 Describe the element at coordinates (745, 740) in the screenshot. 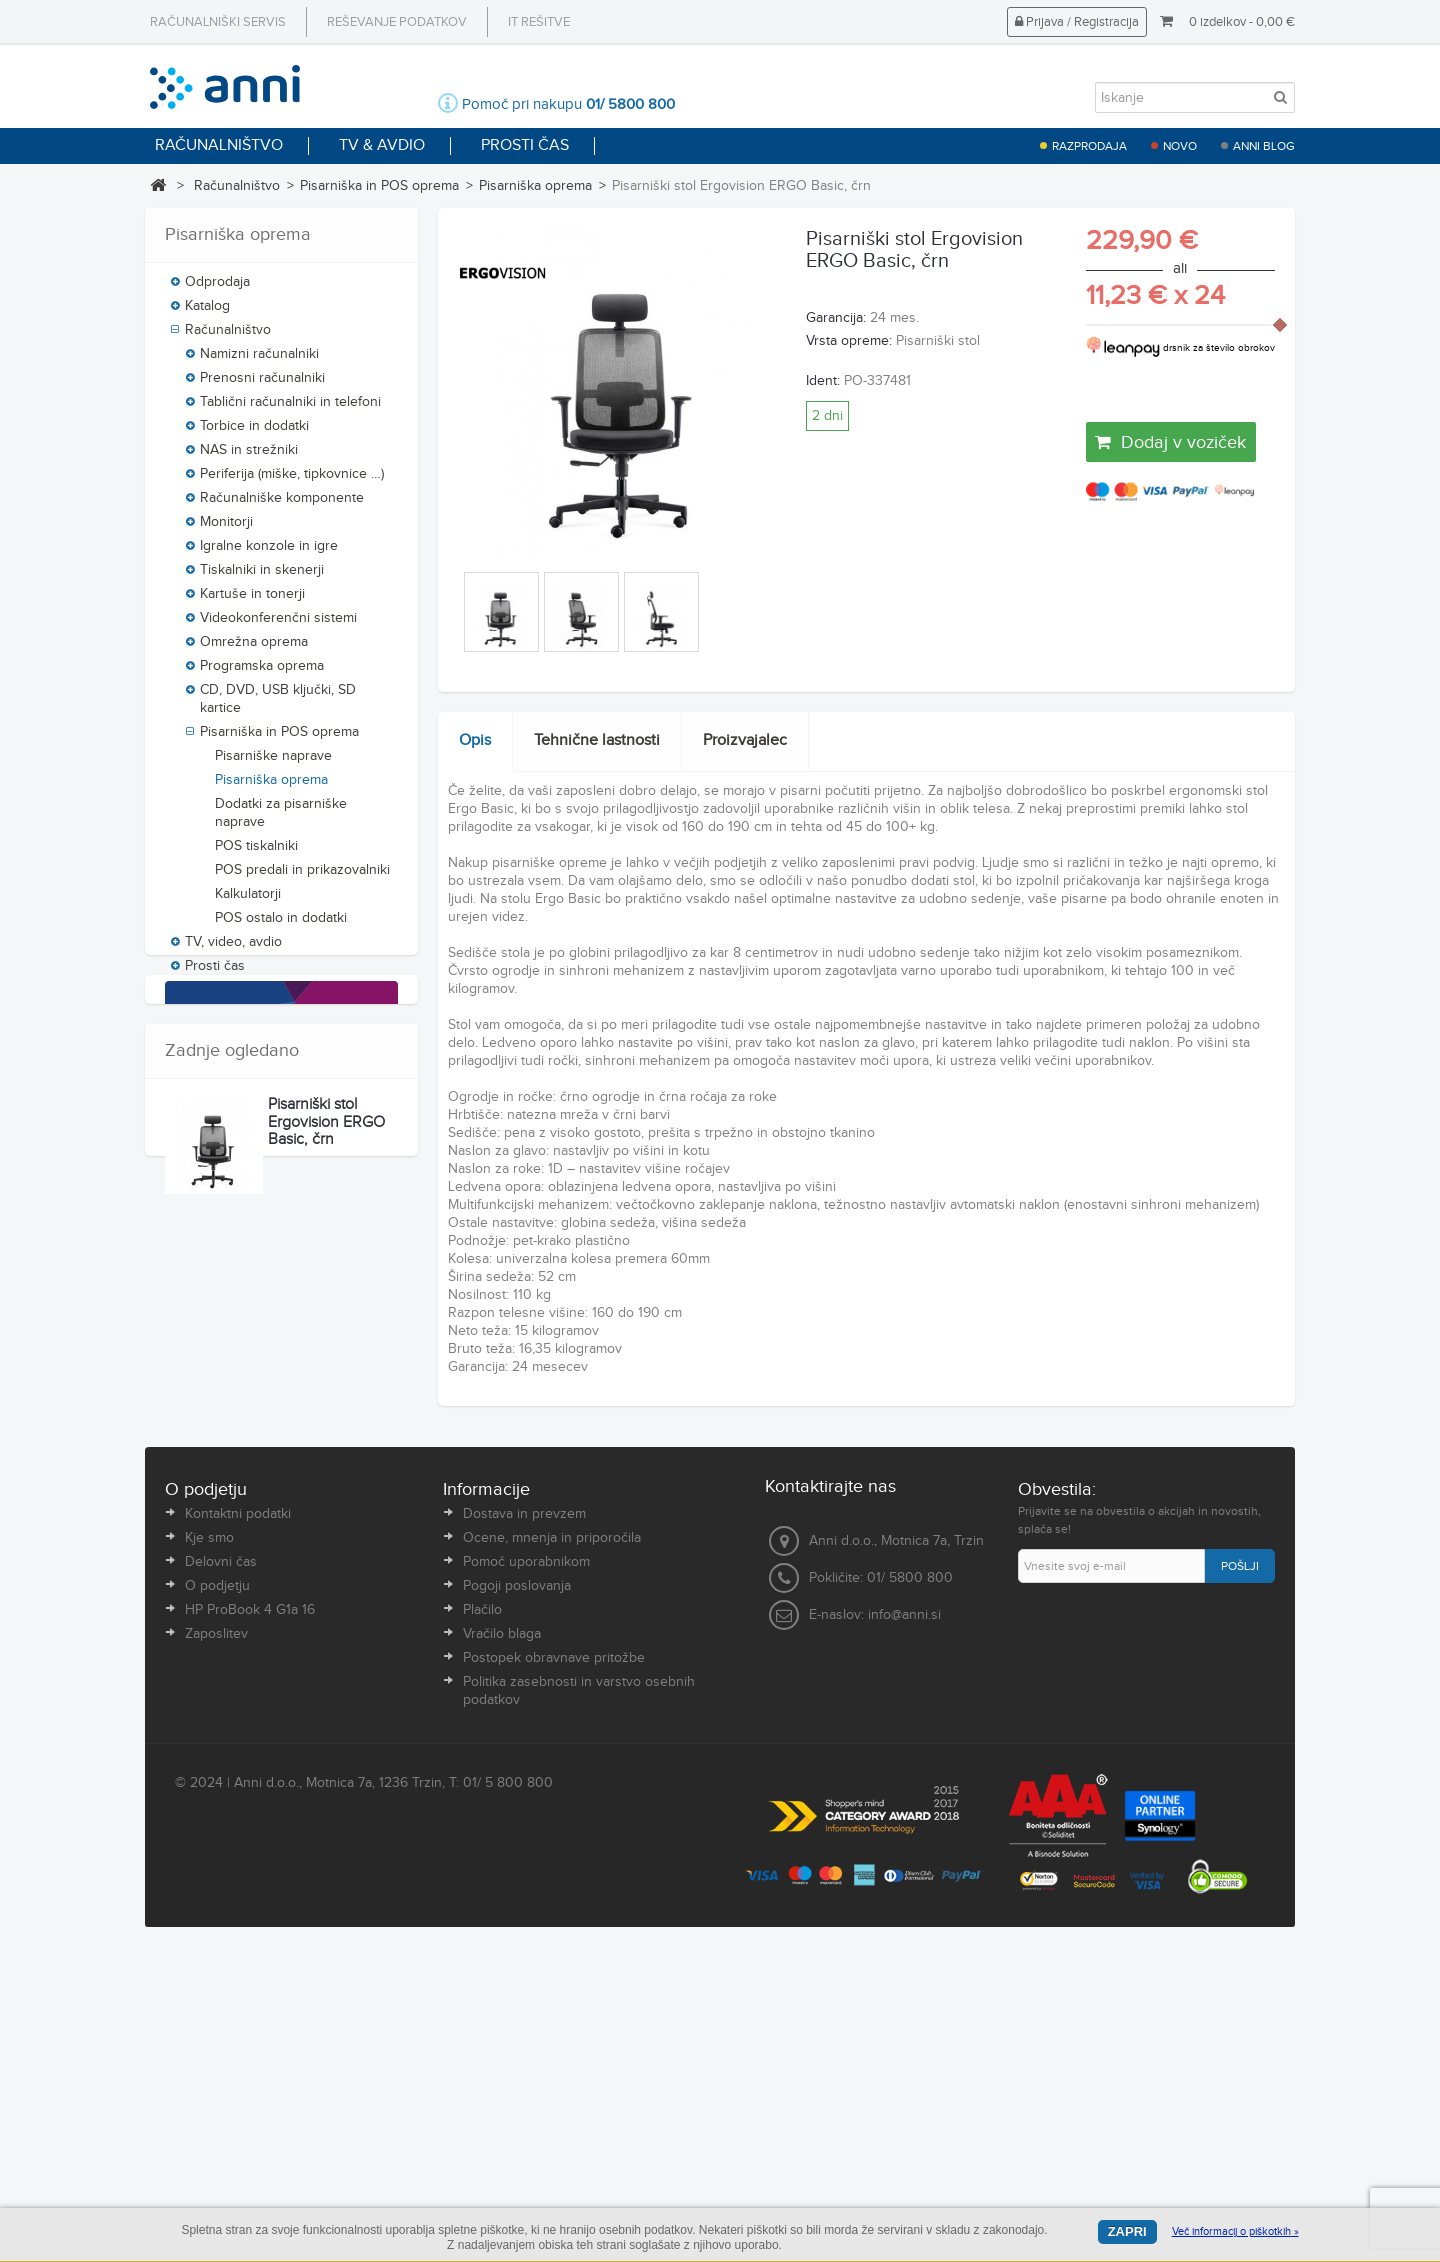

I see `Proizvajalec` at that location.